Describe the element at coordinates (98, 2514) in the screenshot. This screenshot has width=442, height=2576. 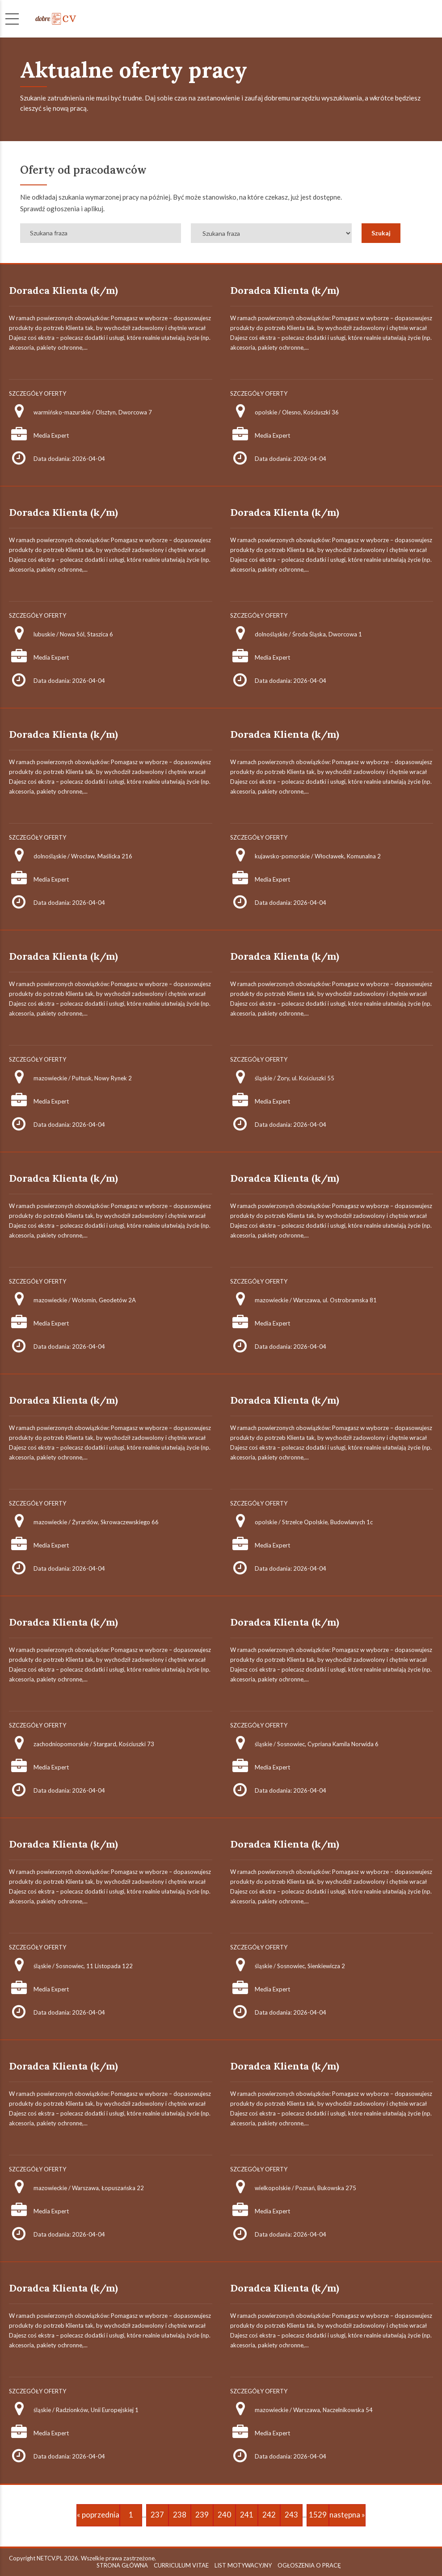
I see `« poprzednia` at that location.